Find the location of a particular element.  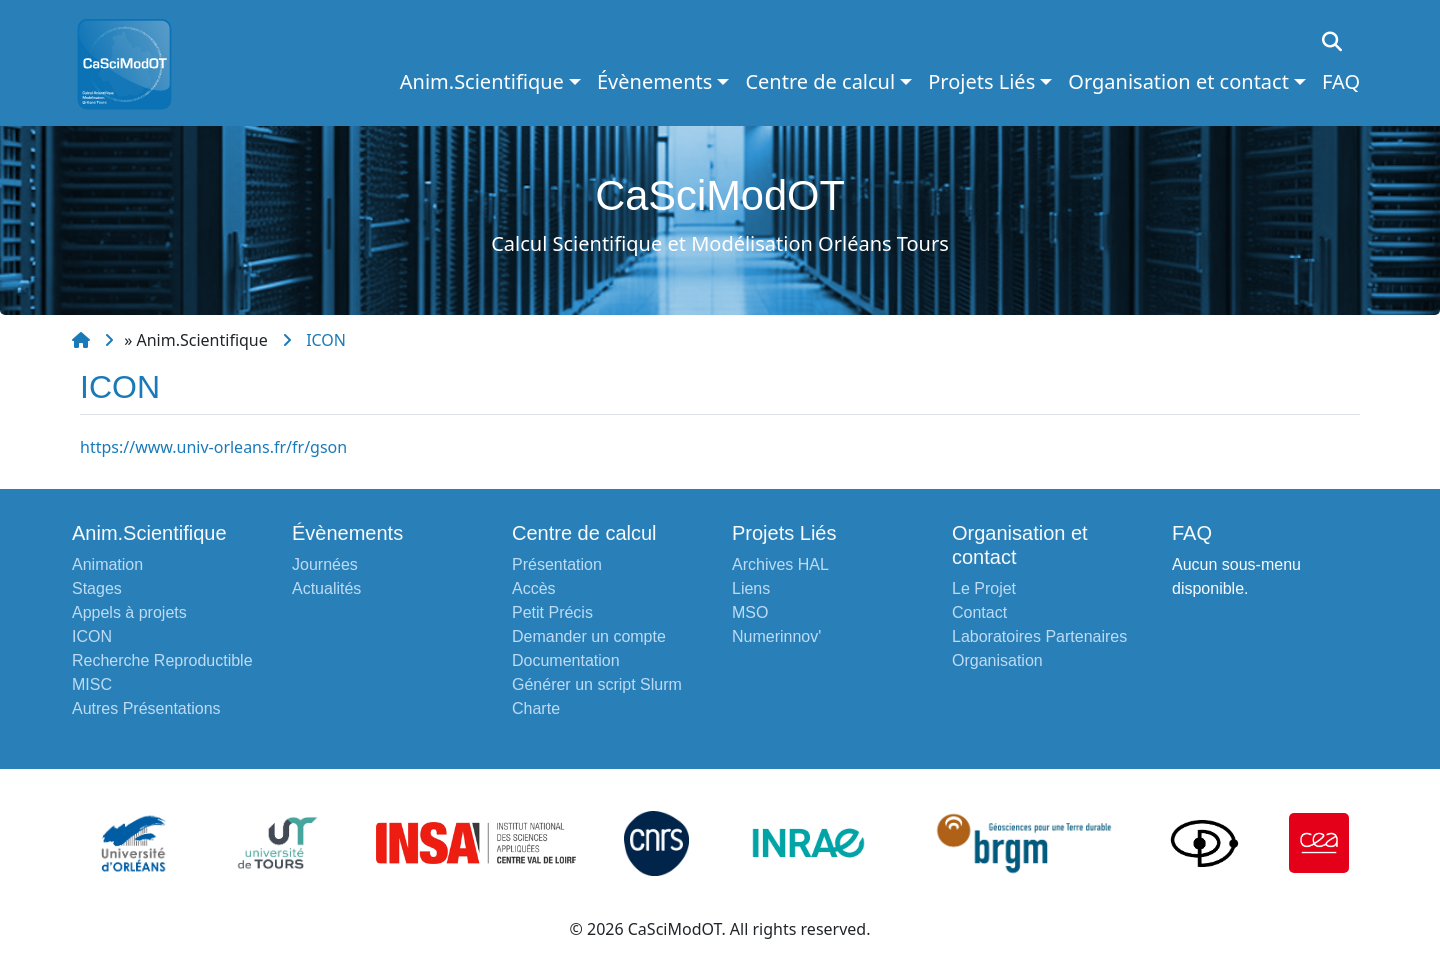

Accès is located at coordinates (534, 588).